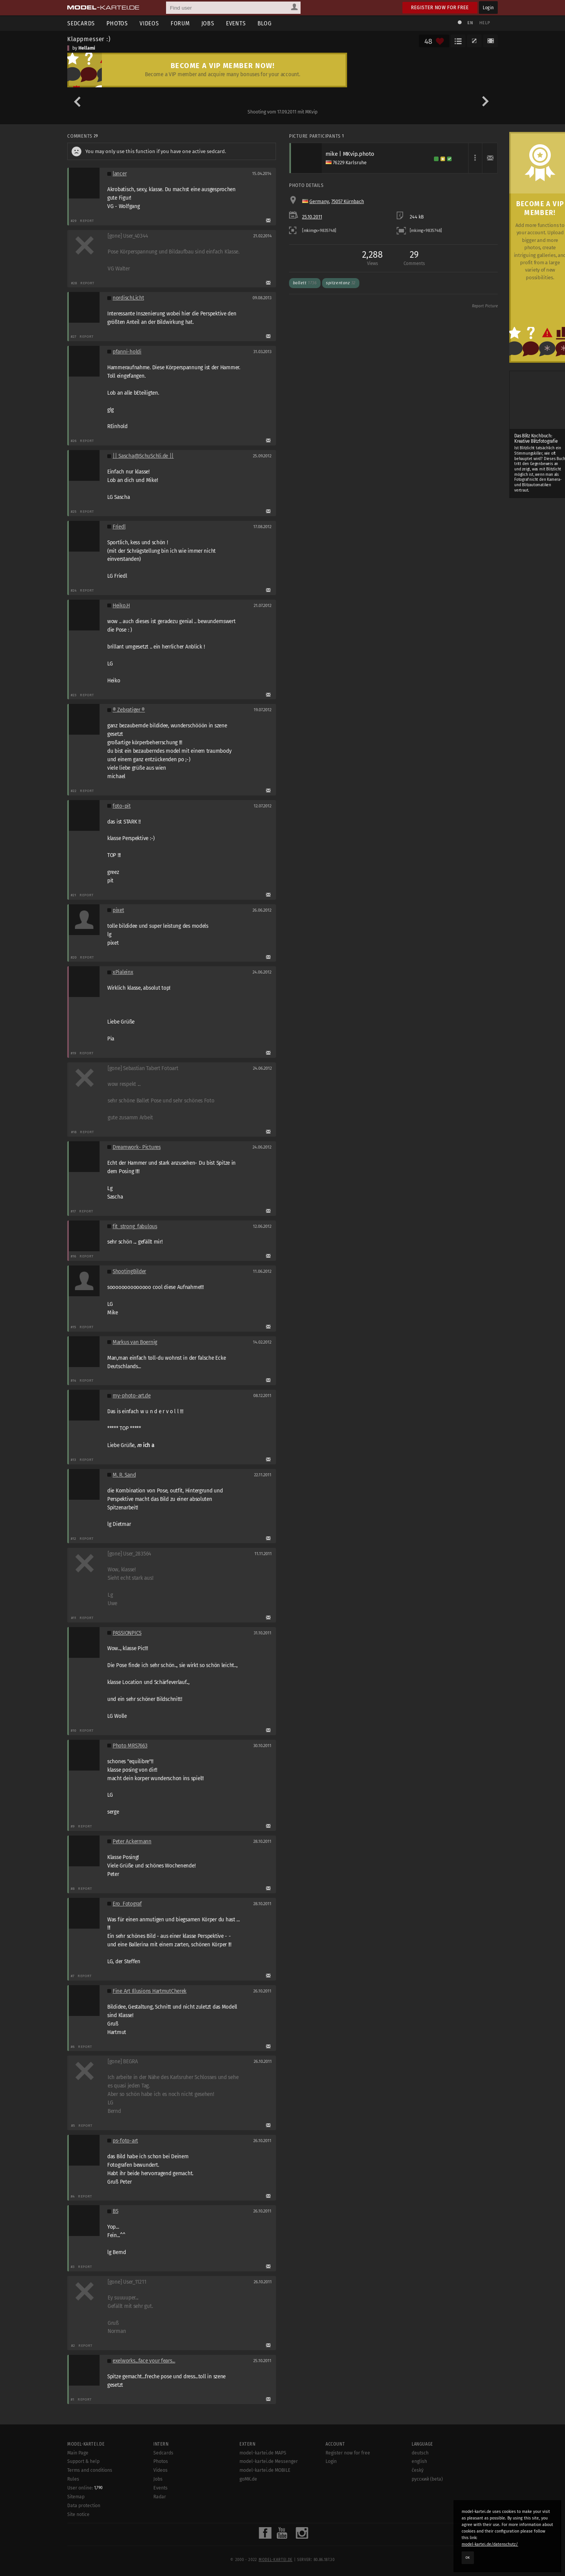 The image size is (565, 2576). Describe the element at coordinates (115, 2211) in the screenshot. I see `BS` at that location.